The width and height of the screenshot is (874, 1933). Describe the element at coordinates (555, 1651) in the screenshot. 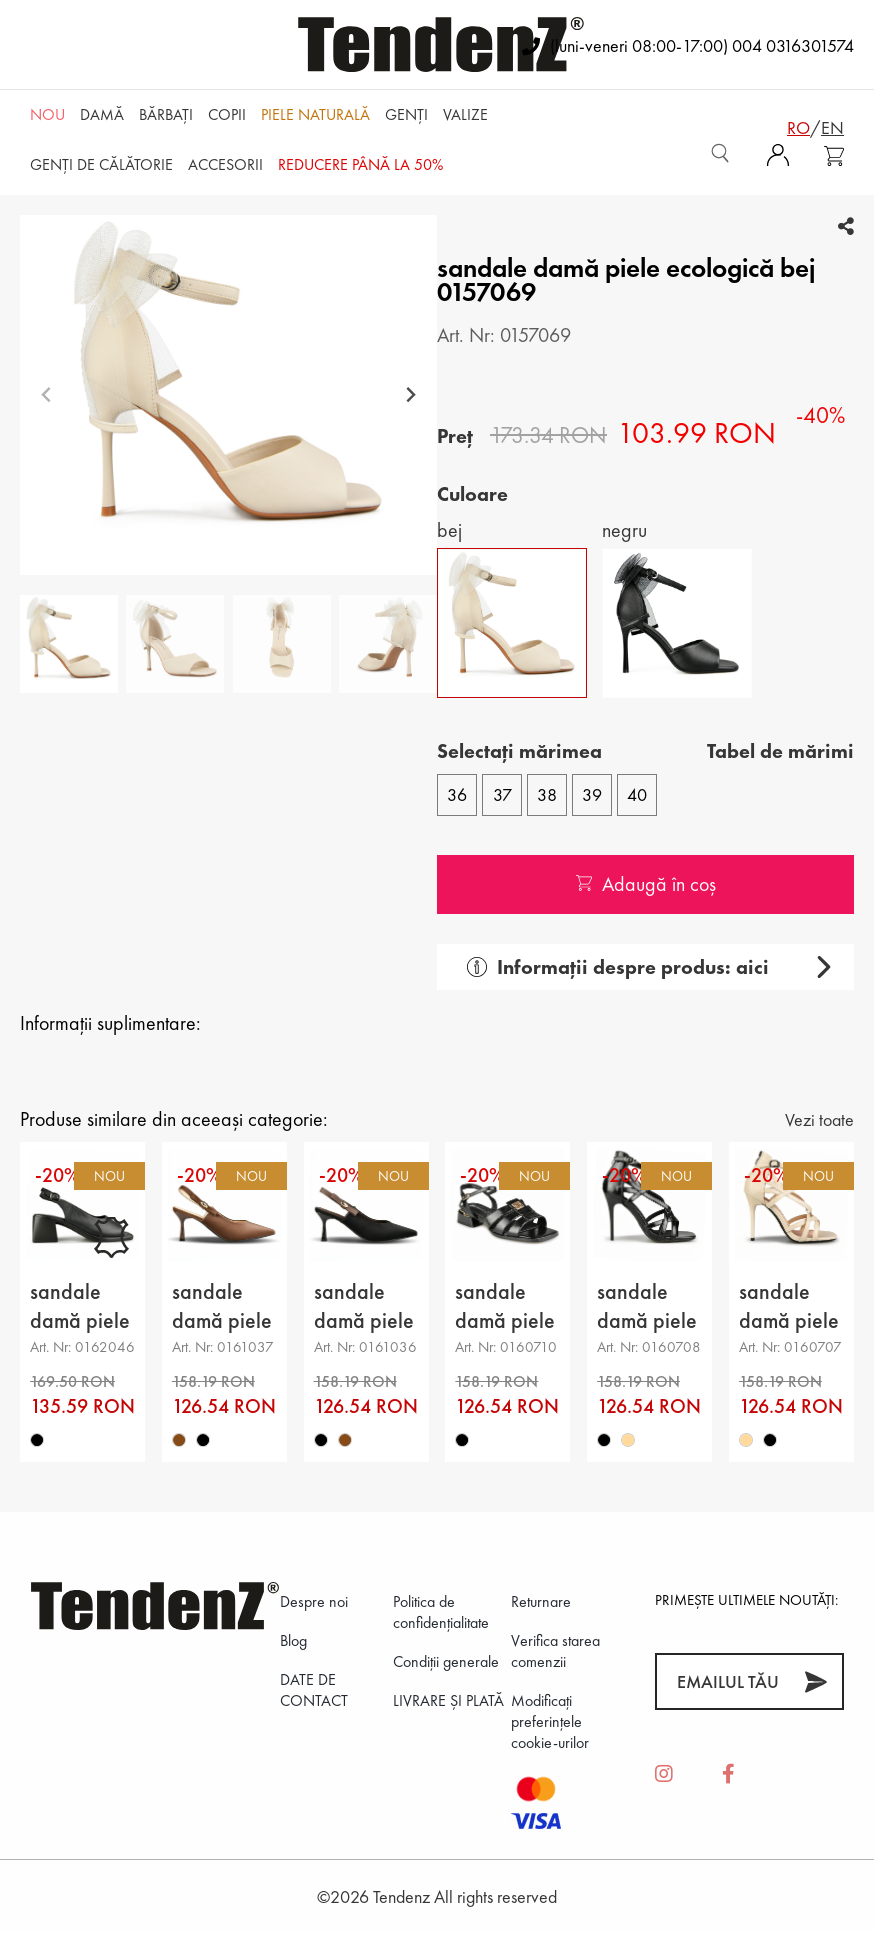

I see `Verifica starea comenzii` at that location.